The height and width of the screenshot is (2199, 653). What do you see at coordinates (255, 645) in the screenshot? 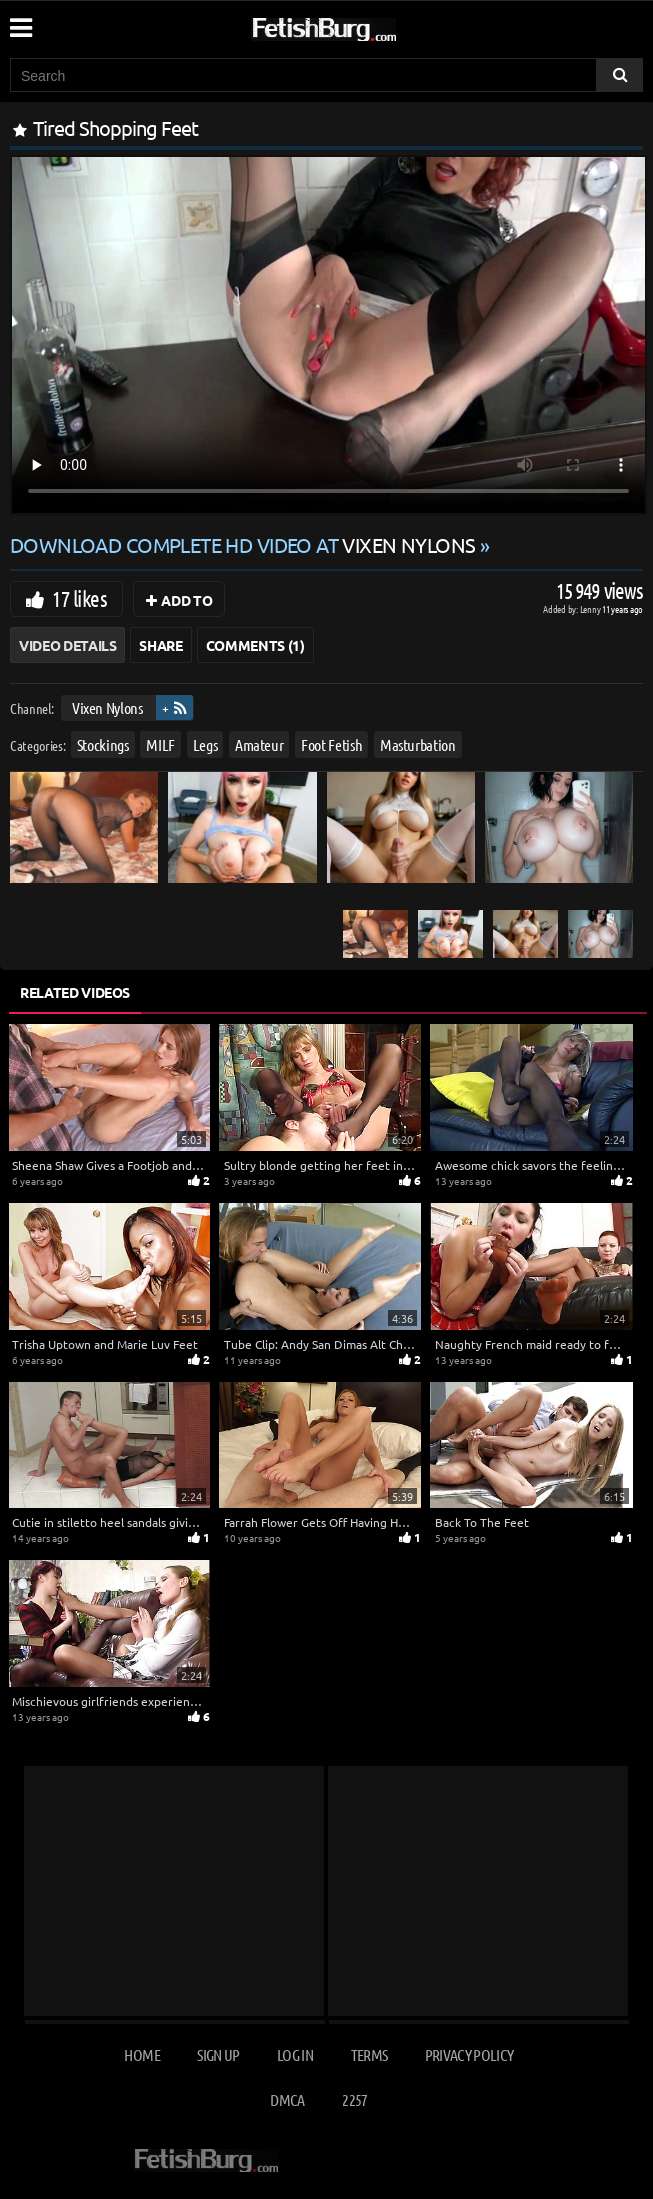
I see `Comments (1)` at bounding box center [255, 645].